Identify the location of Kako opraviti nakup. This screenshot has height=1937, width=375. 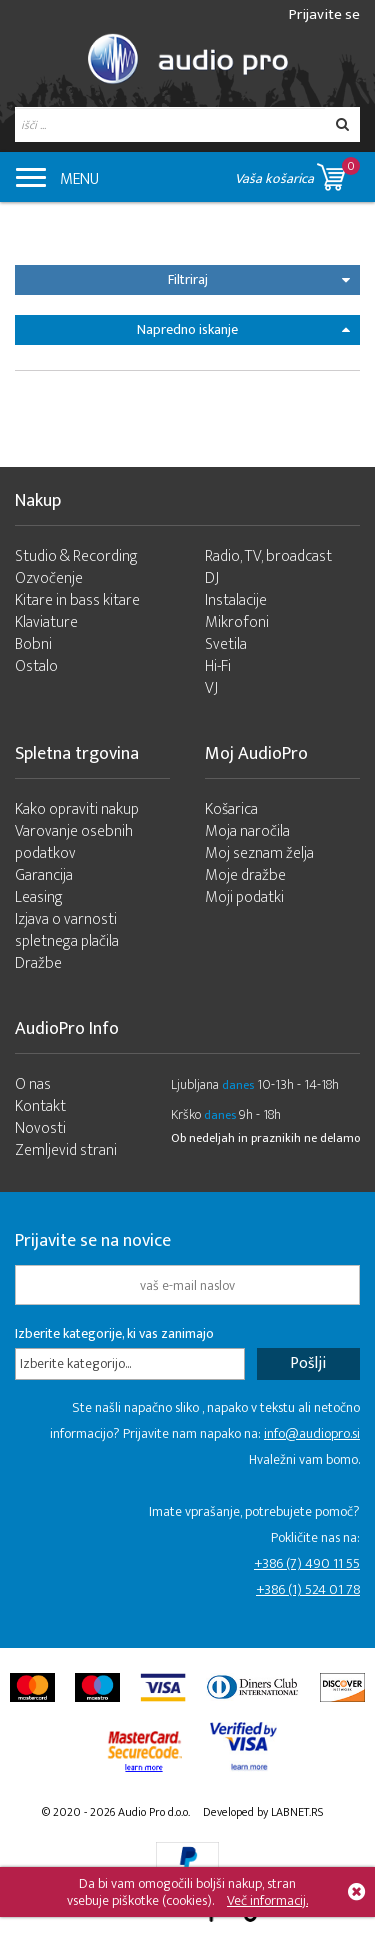
(77, 809).